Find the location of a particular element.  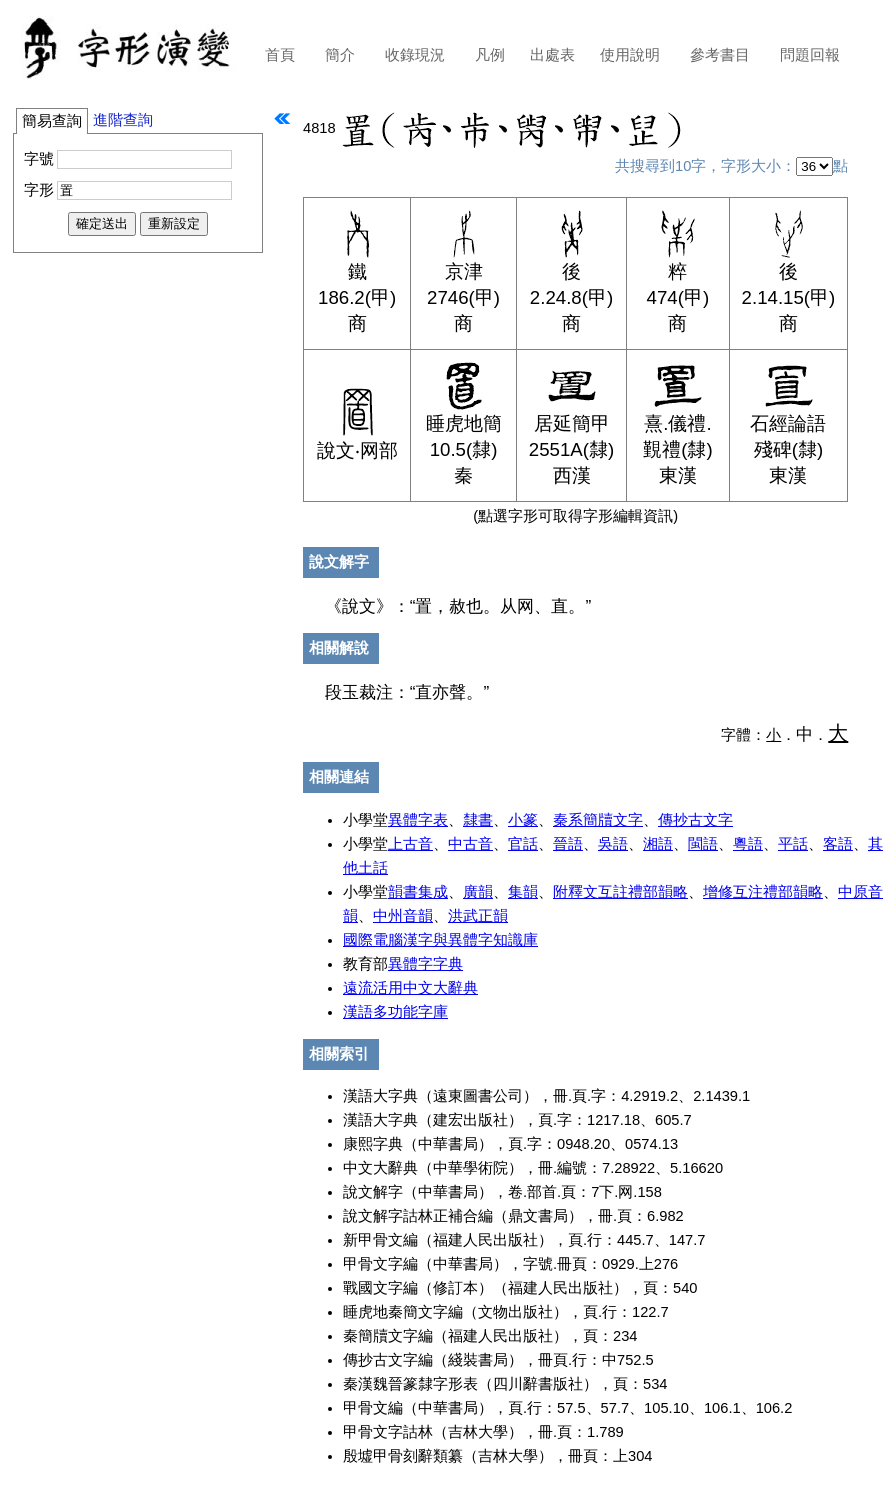

閩語 is located at coordinates (703, 844).